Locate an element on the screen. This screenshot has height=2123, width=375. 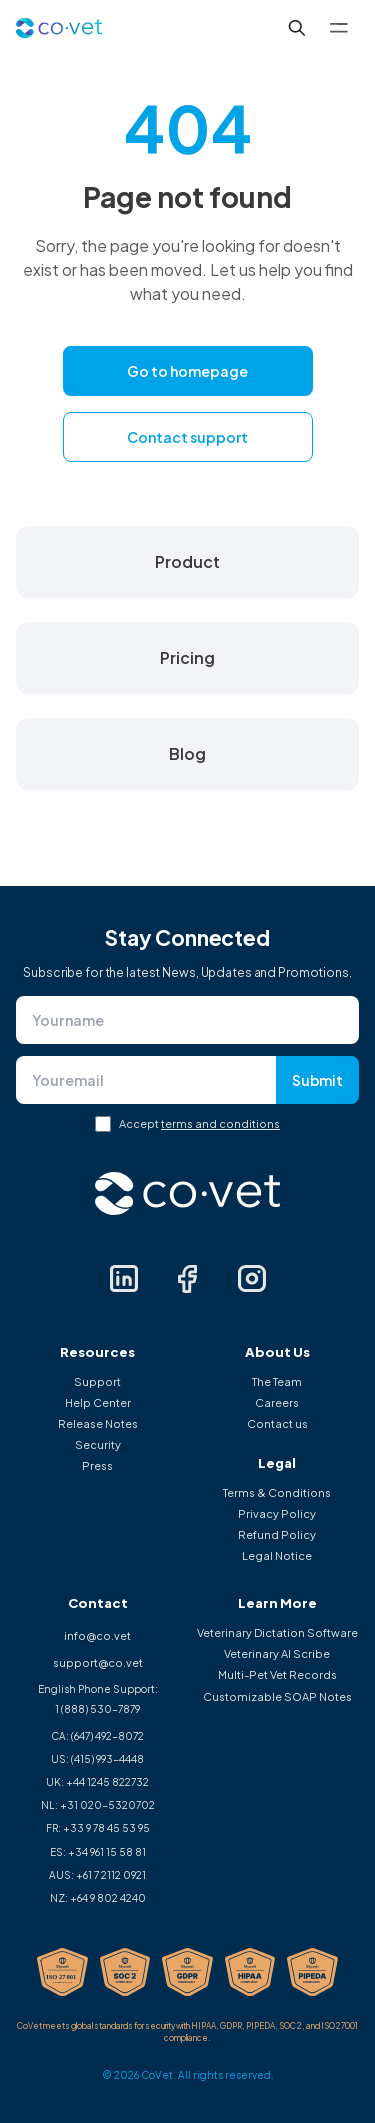
Help Center is located at coordinates (98, 1402).